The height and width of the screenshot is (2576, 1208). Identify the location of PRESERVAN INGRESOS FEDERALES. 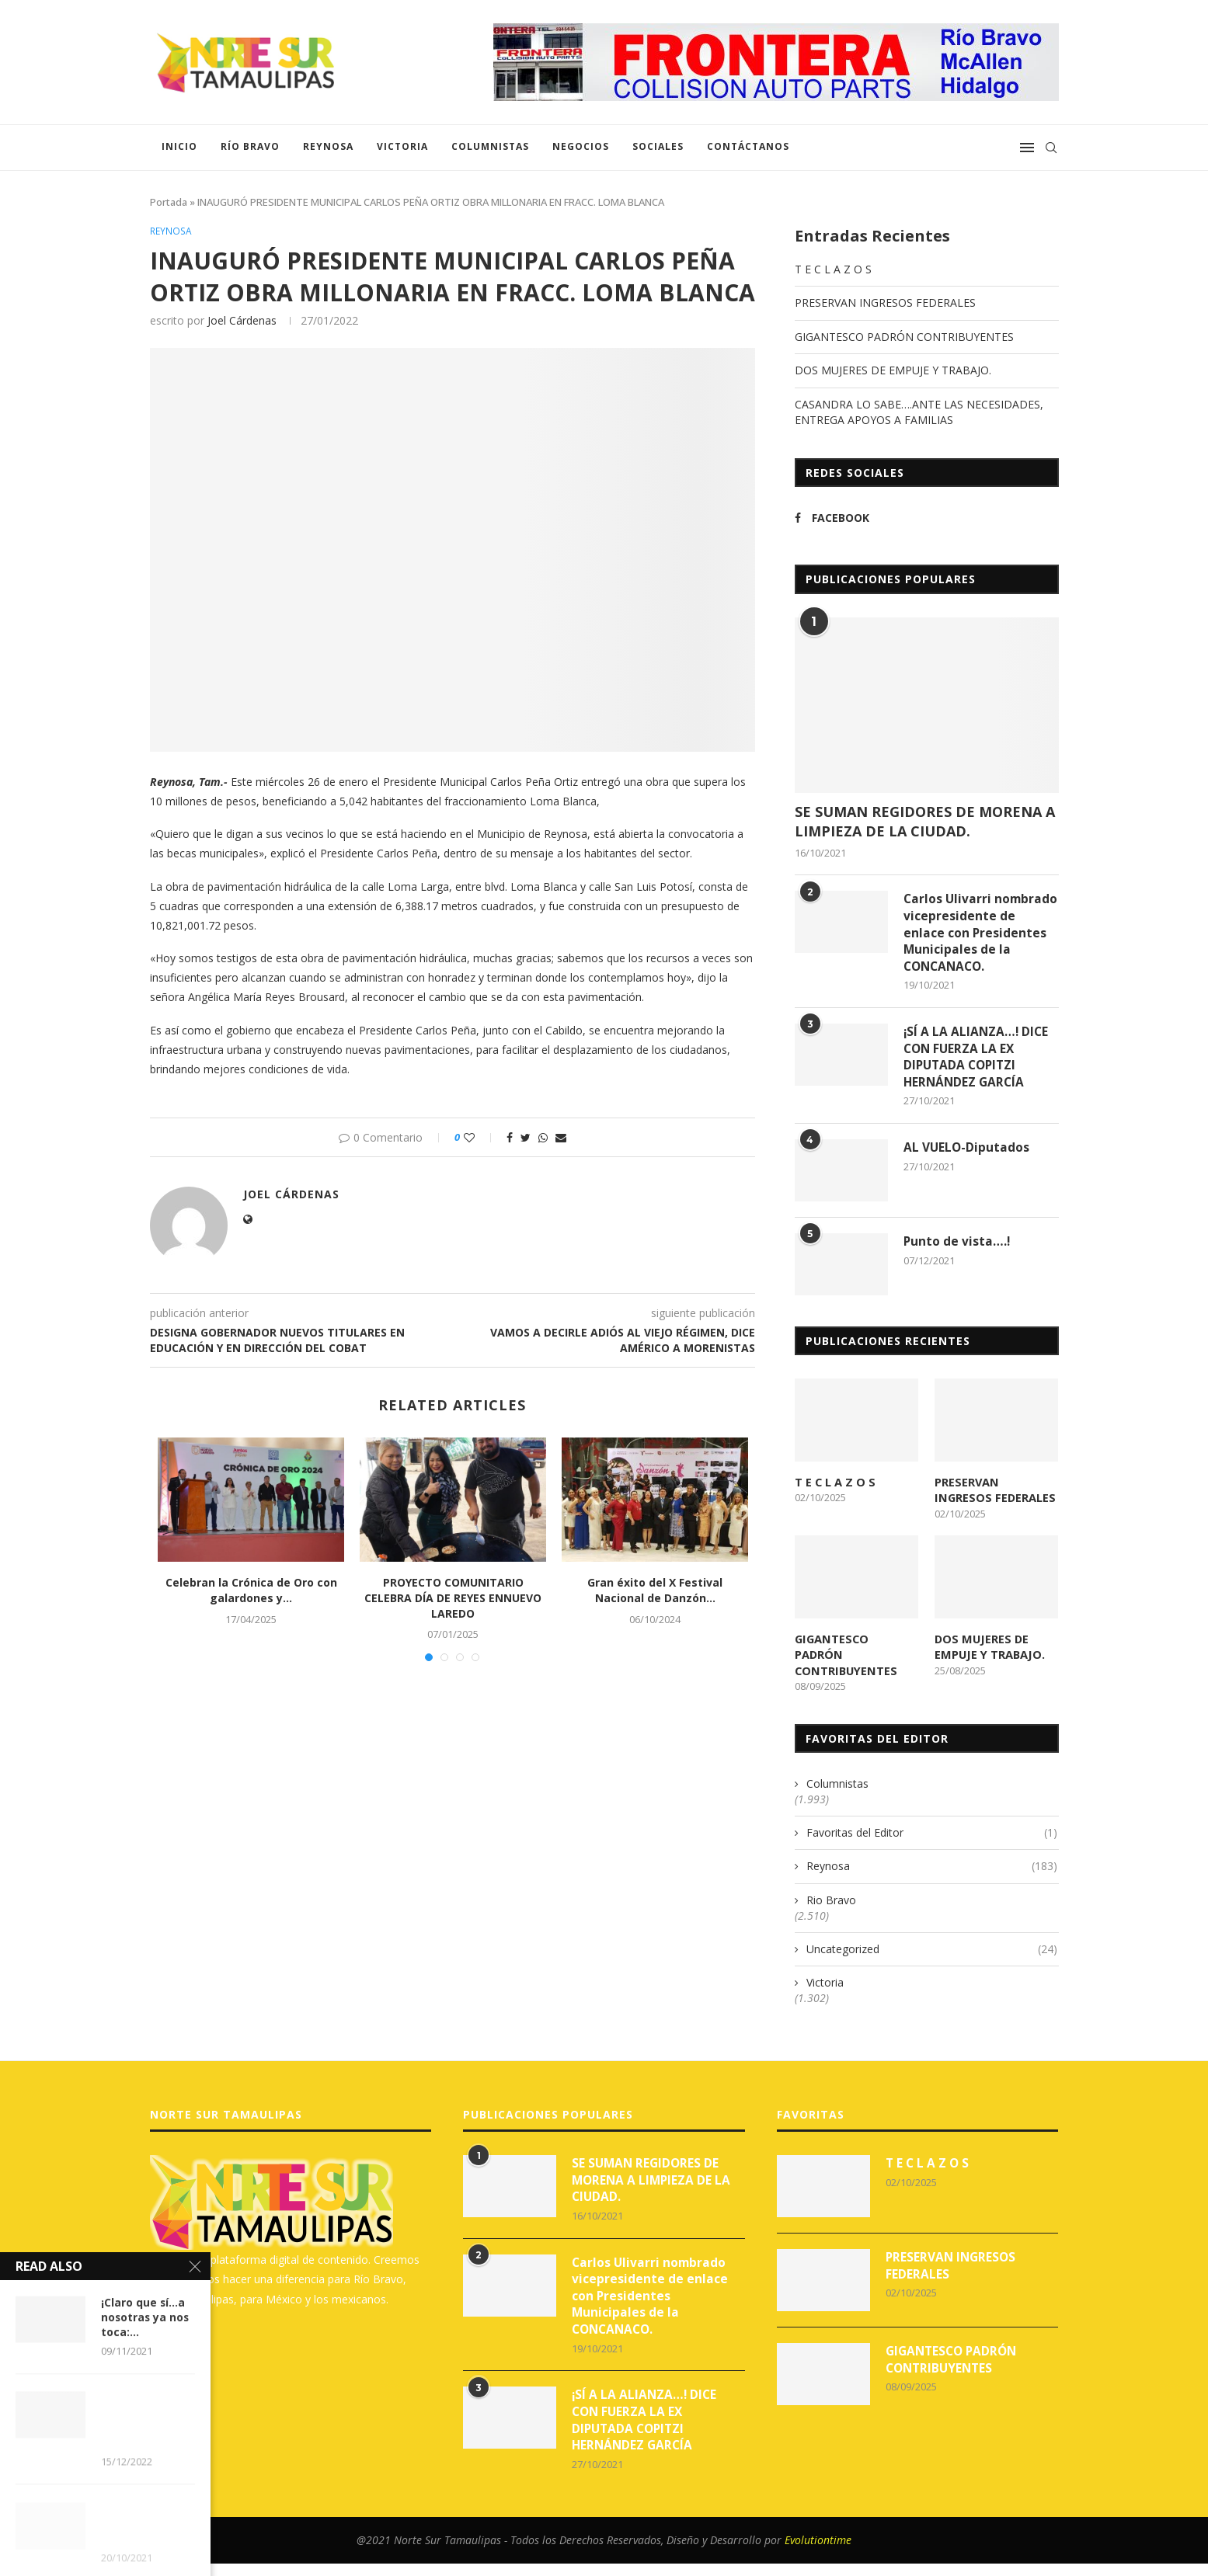
(885, 302).